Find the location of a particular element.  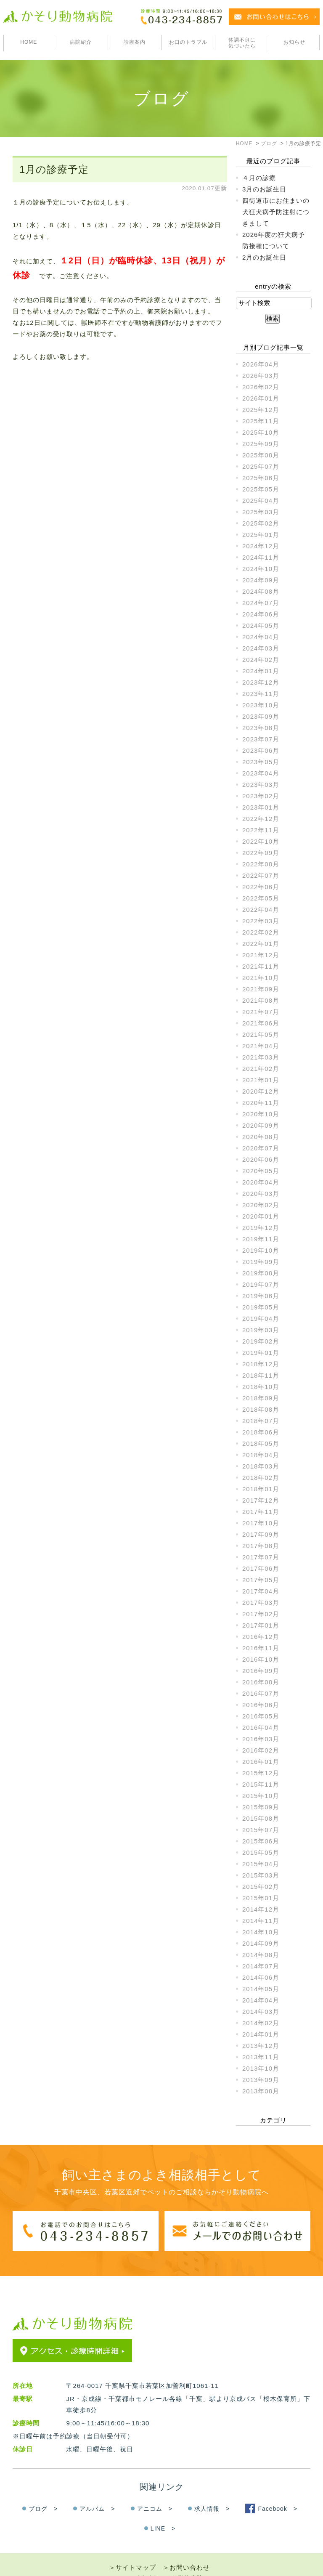

Facebook > is located at coordinates (277, 2492).